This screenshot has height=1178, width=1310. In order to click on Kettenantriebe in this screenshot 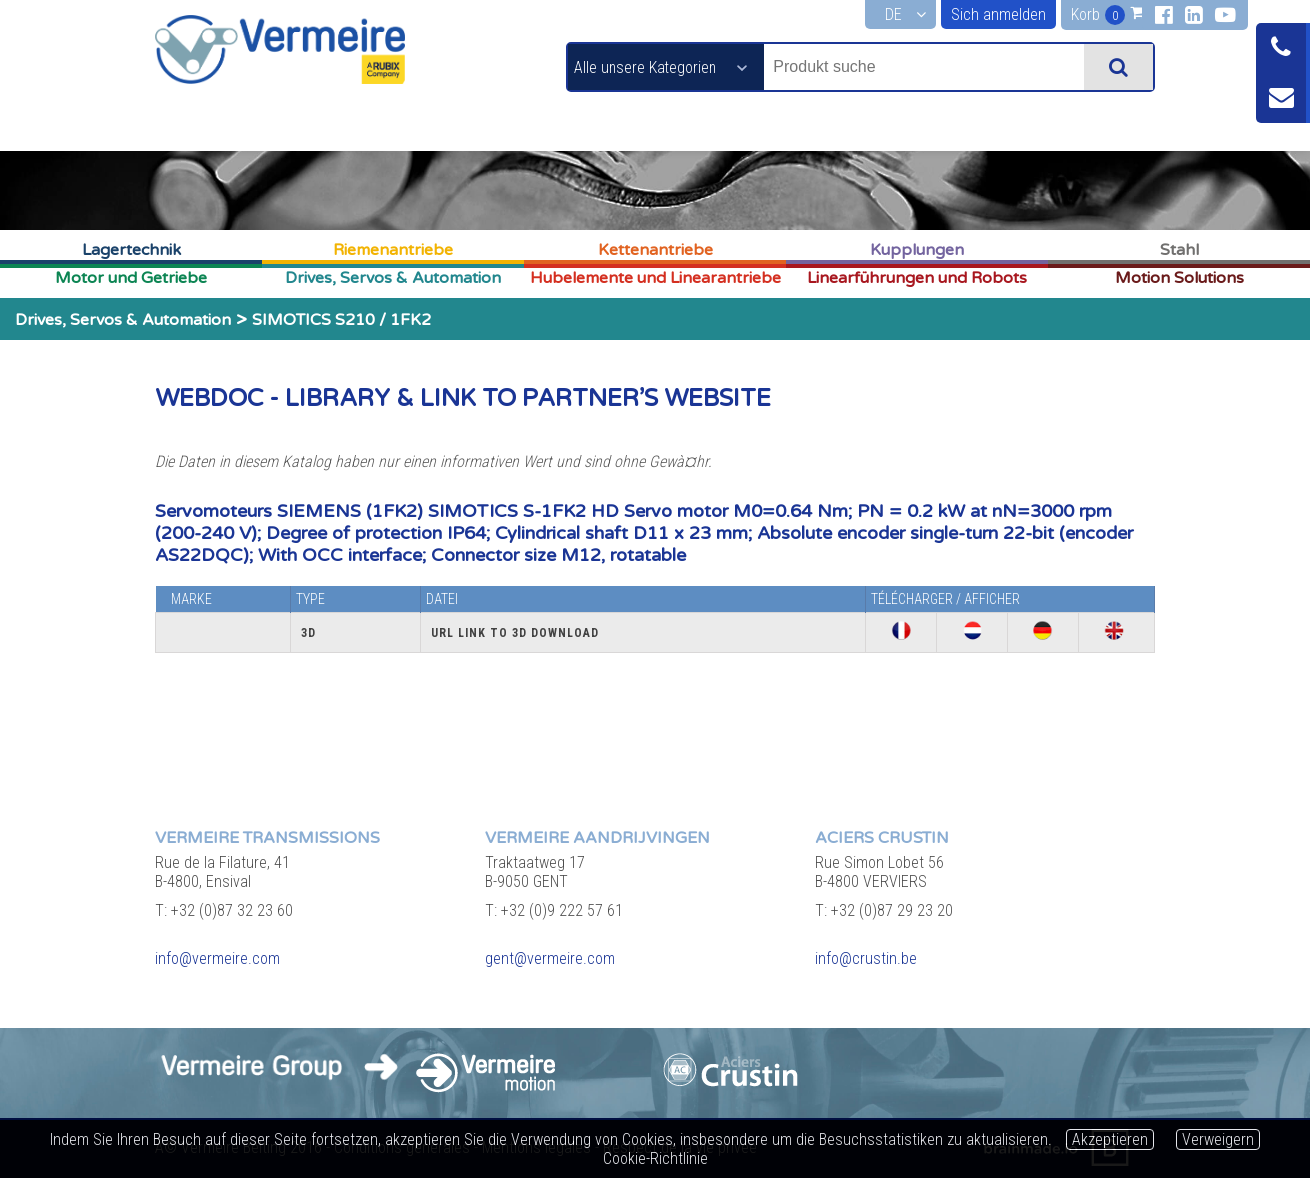, I will do `click(655, 250)`.